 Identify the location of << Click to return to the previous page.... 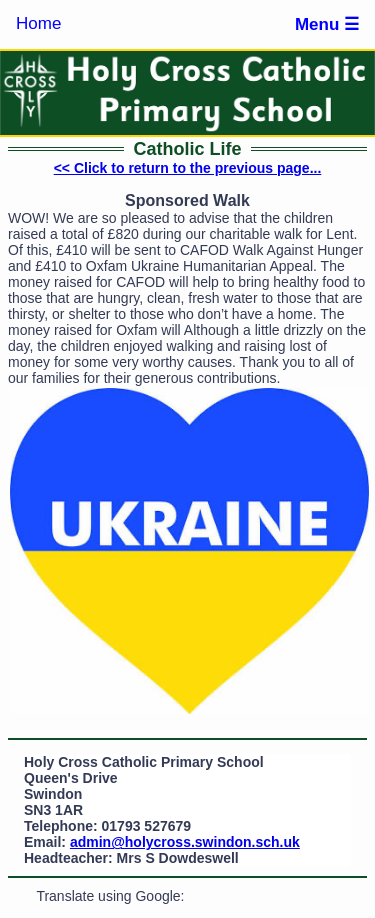
(188, 168).